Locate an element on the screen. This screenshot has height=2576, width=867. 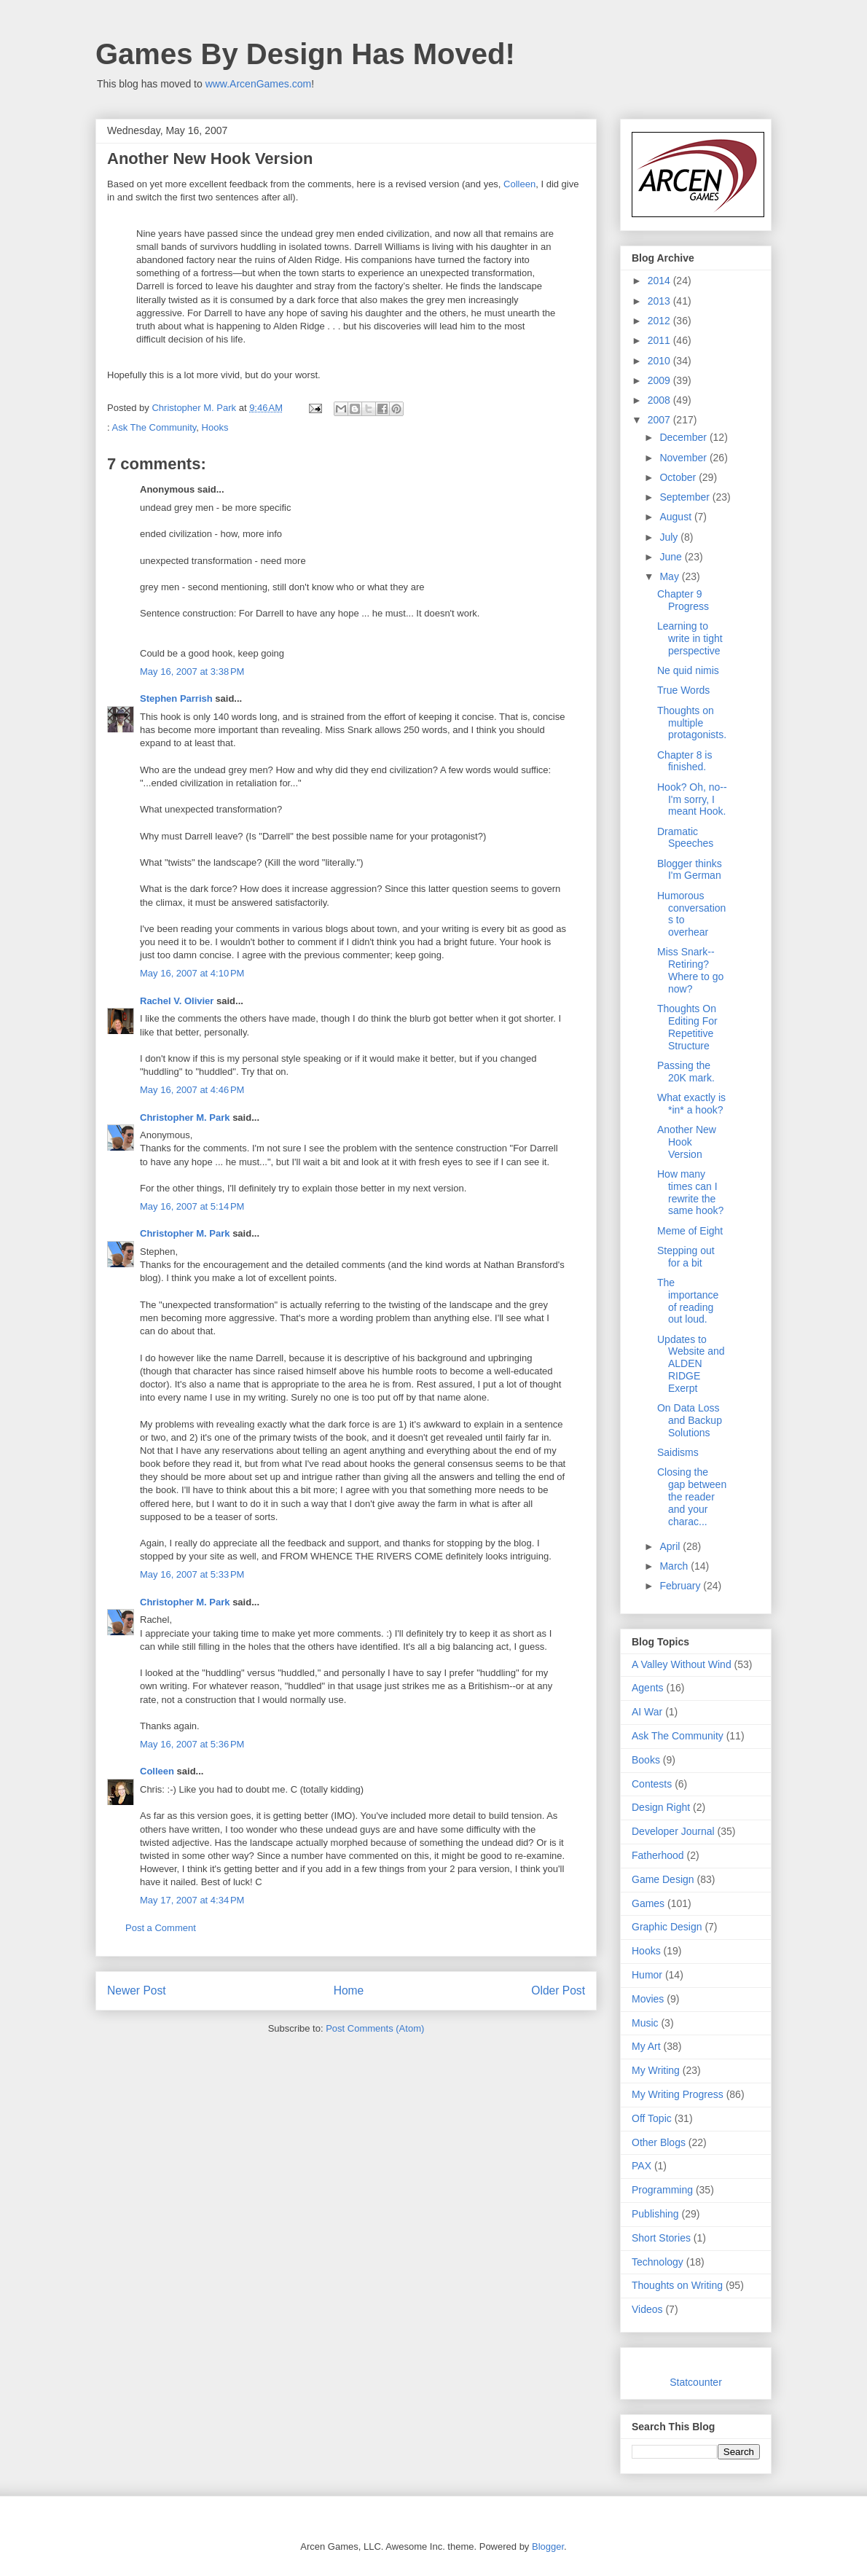
Fatherhood is located at coordinates (658, 1855).